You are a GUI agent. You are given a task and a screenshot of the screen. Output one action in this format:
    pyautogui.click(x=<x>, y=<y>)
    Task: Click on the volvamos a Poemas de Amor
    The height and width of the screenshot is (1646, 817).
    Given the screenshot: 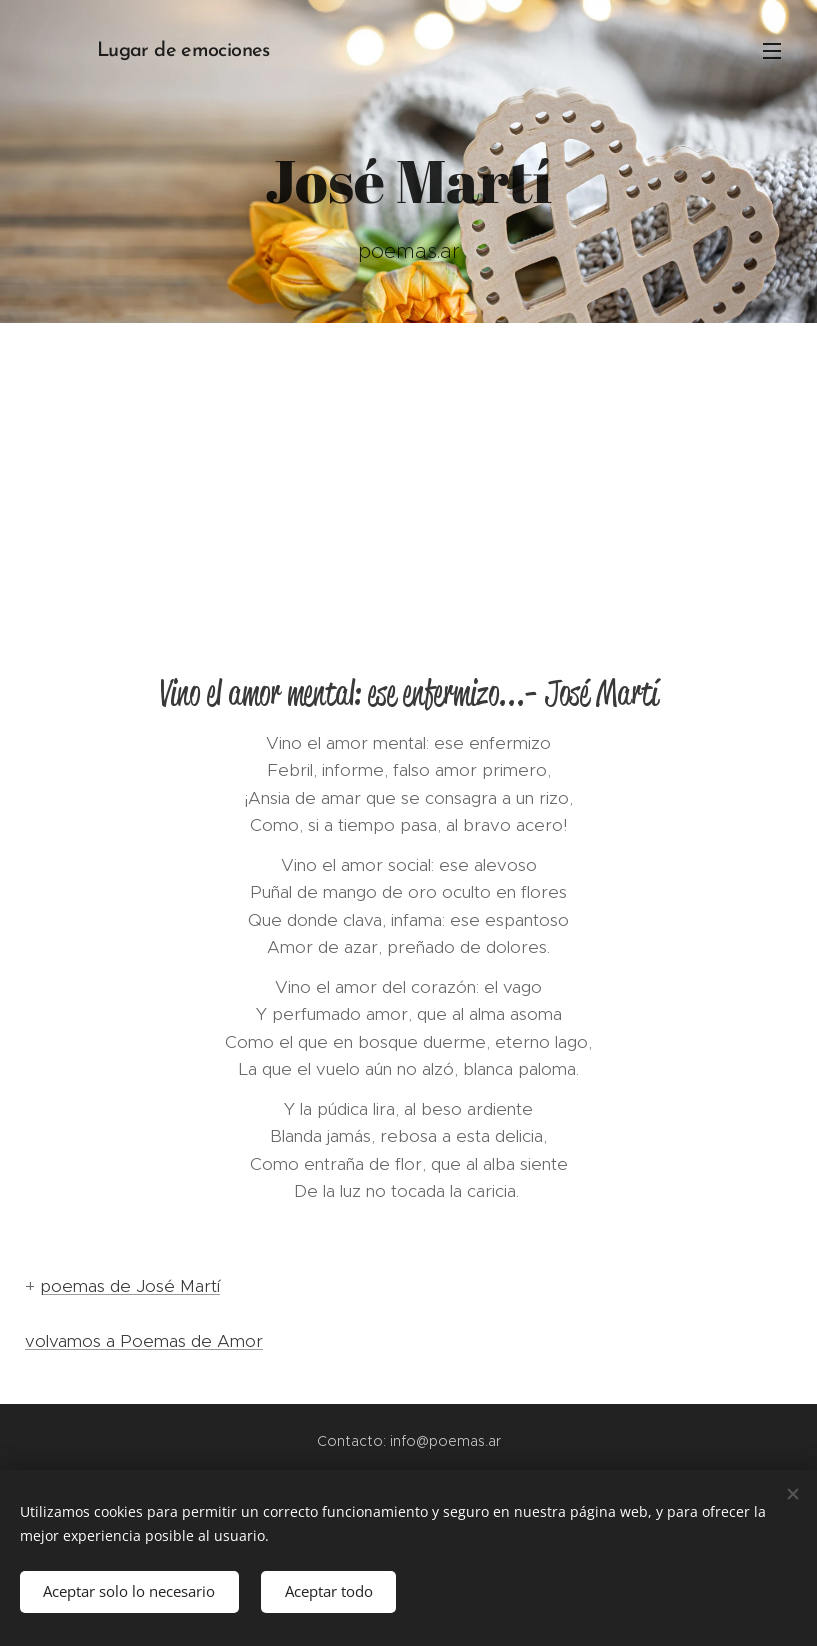 What is the action you would take?
    pyautogui.click(x=144, y=1341)
    